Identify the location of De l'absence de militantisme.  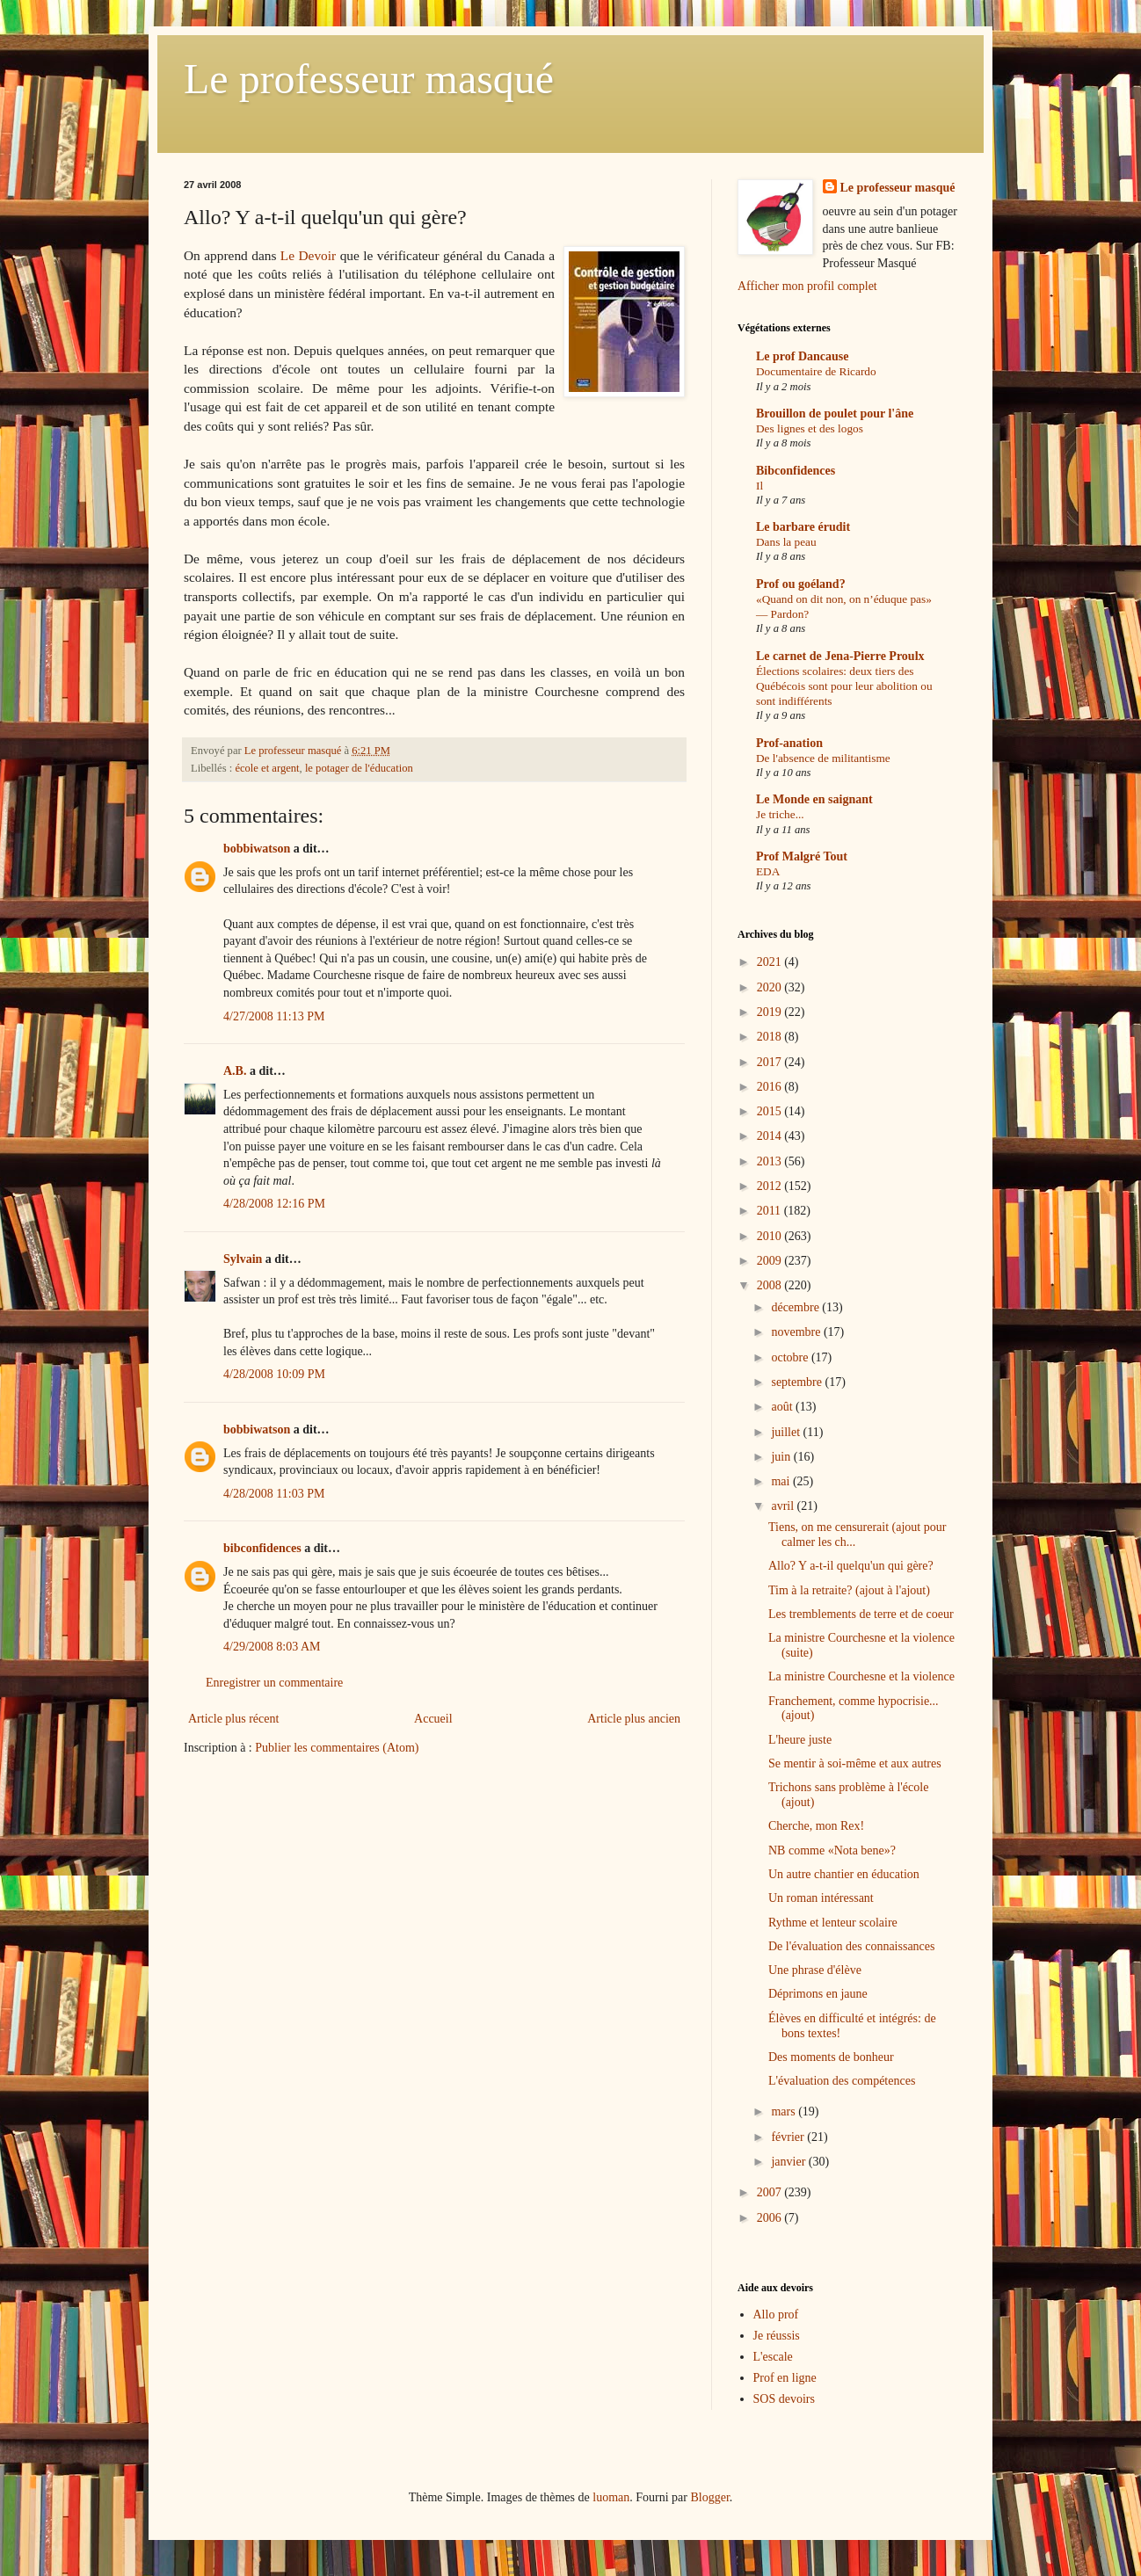
(823, 758).